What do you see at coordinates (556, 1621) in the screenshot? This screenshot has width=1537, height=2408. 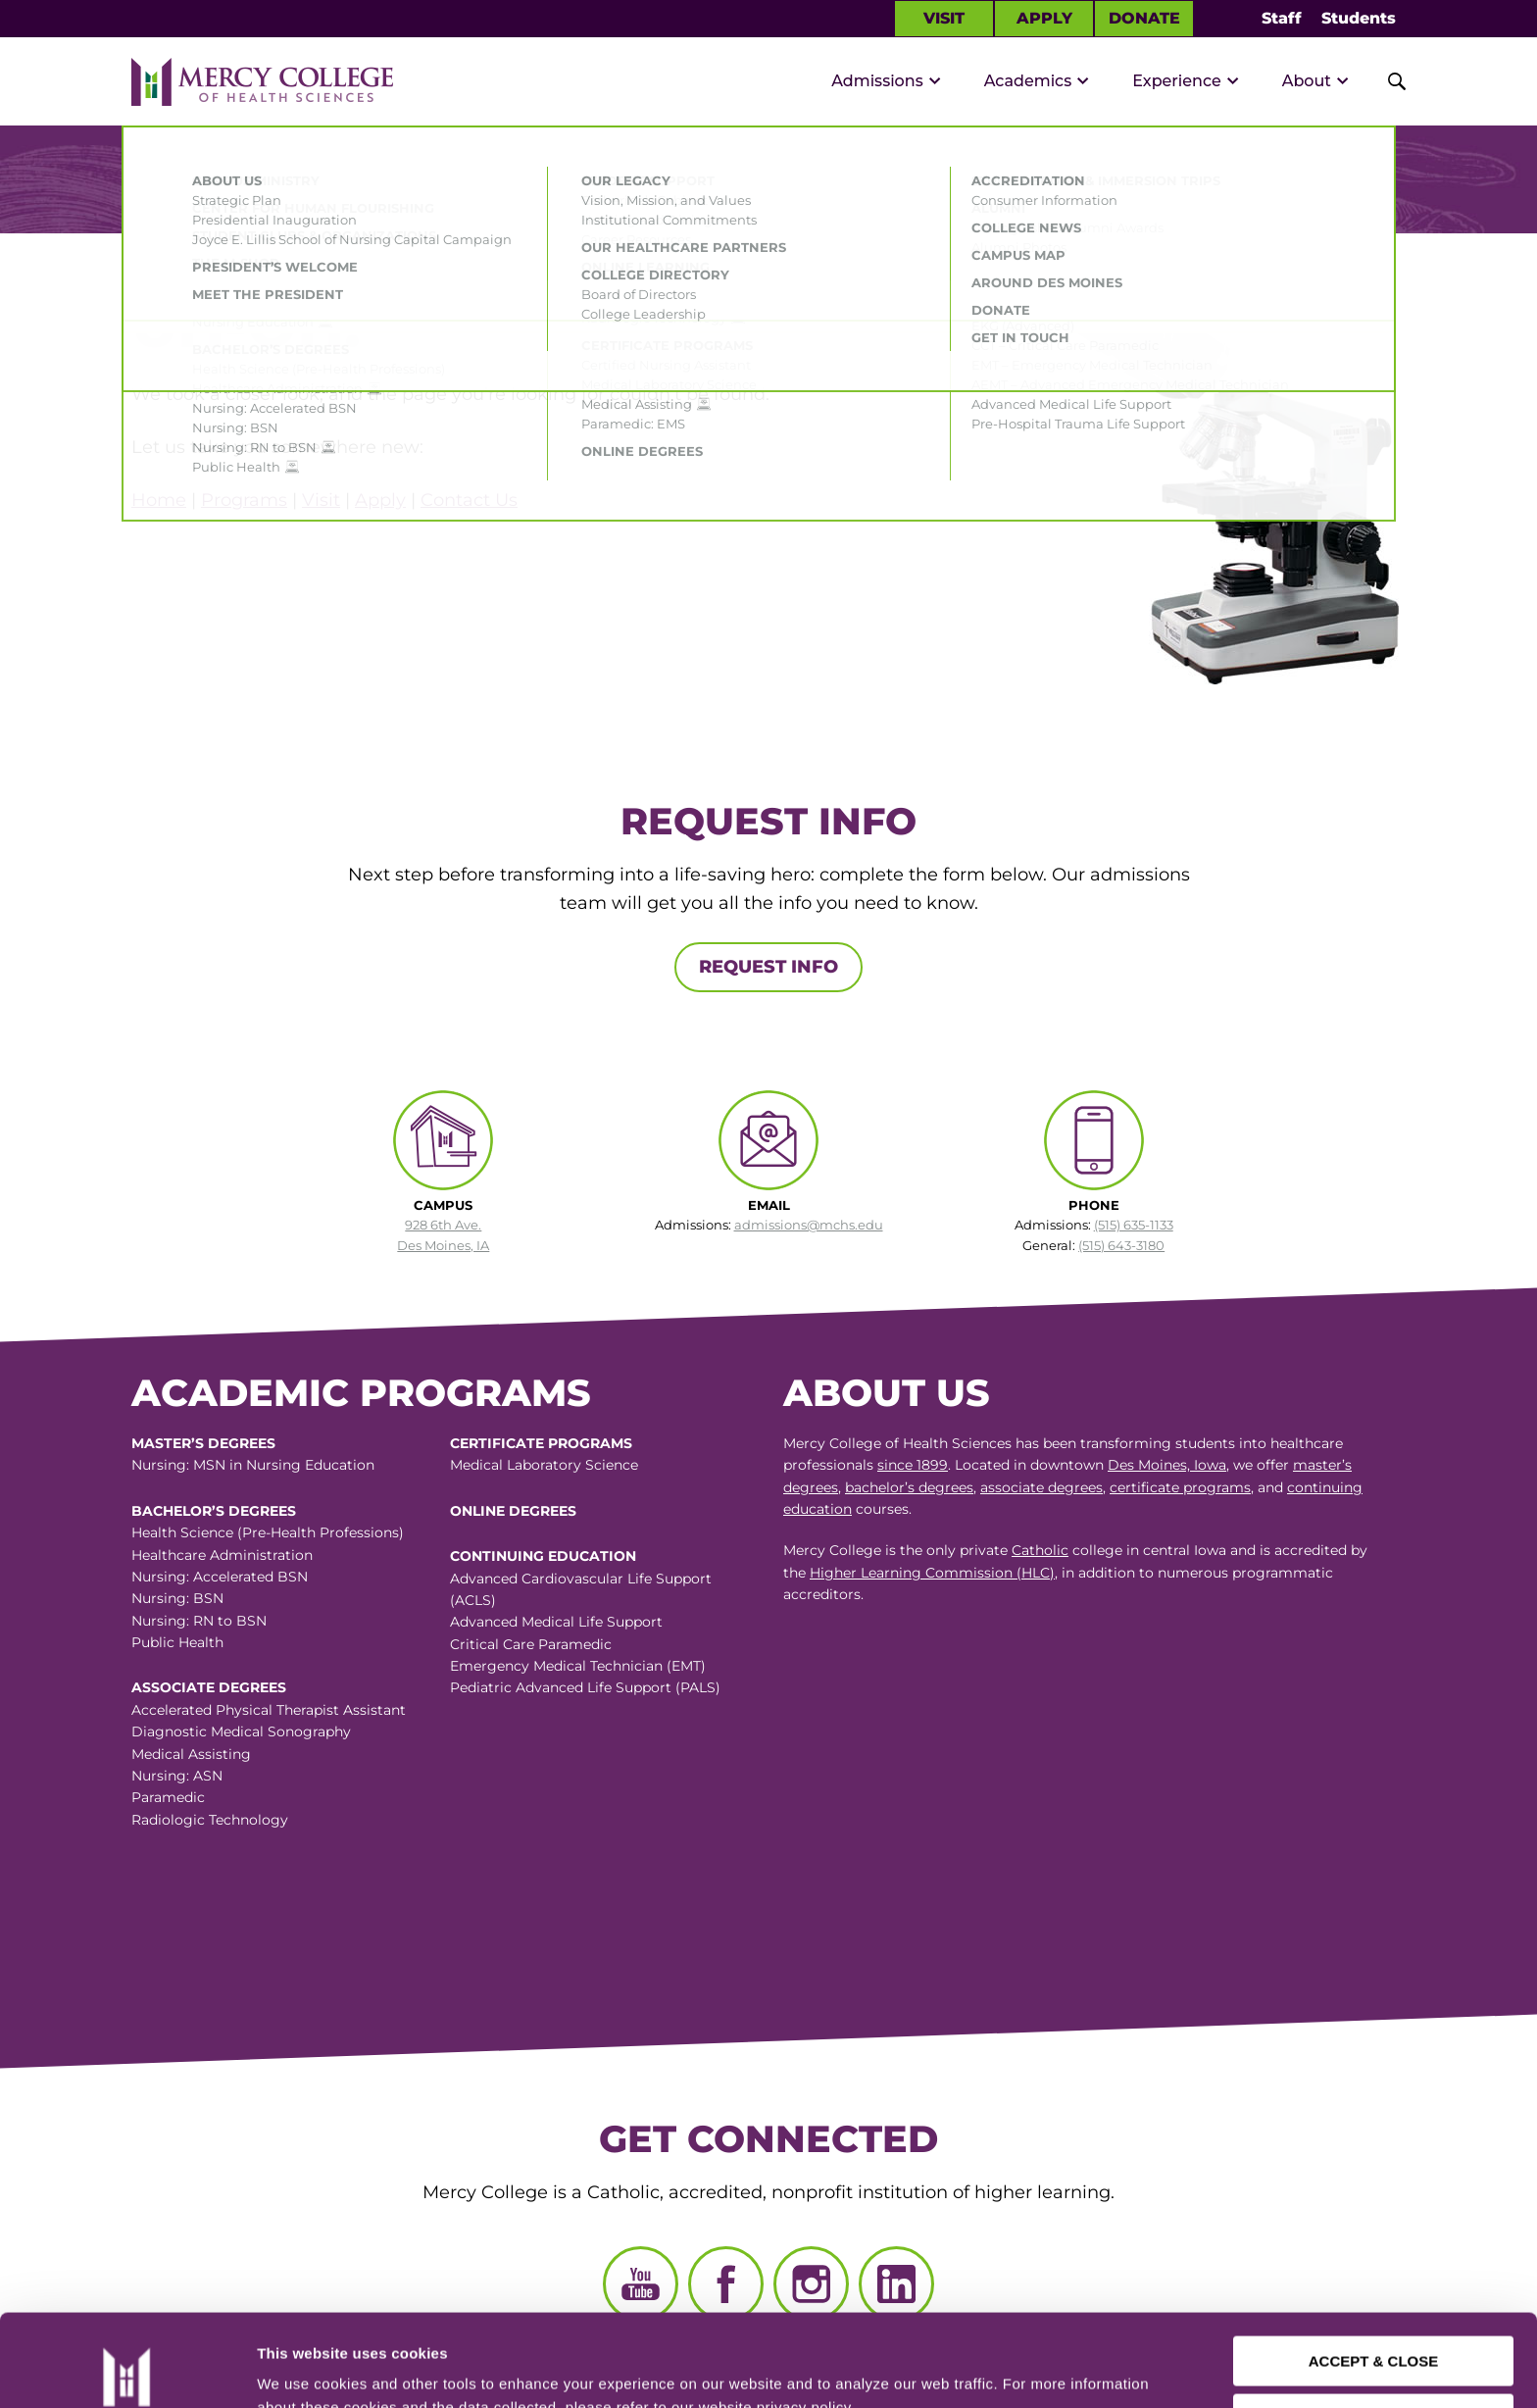 I see `Advanced Medical Life Support` at bounding box center [556, 1621].